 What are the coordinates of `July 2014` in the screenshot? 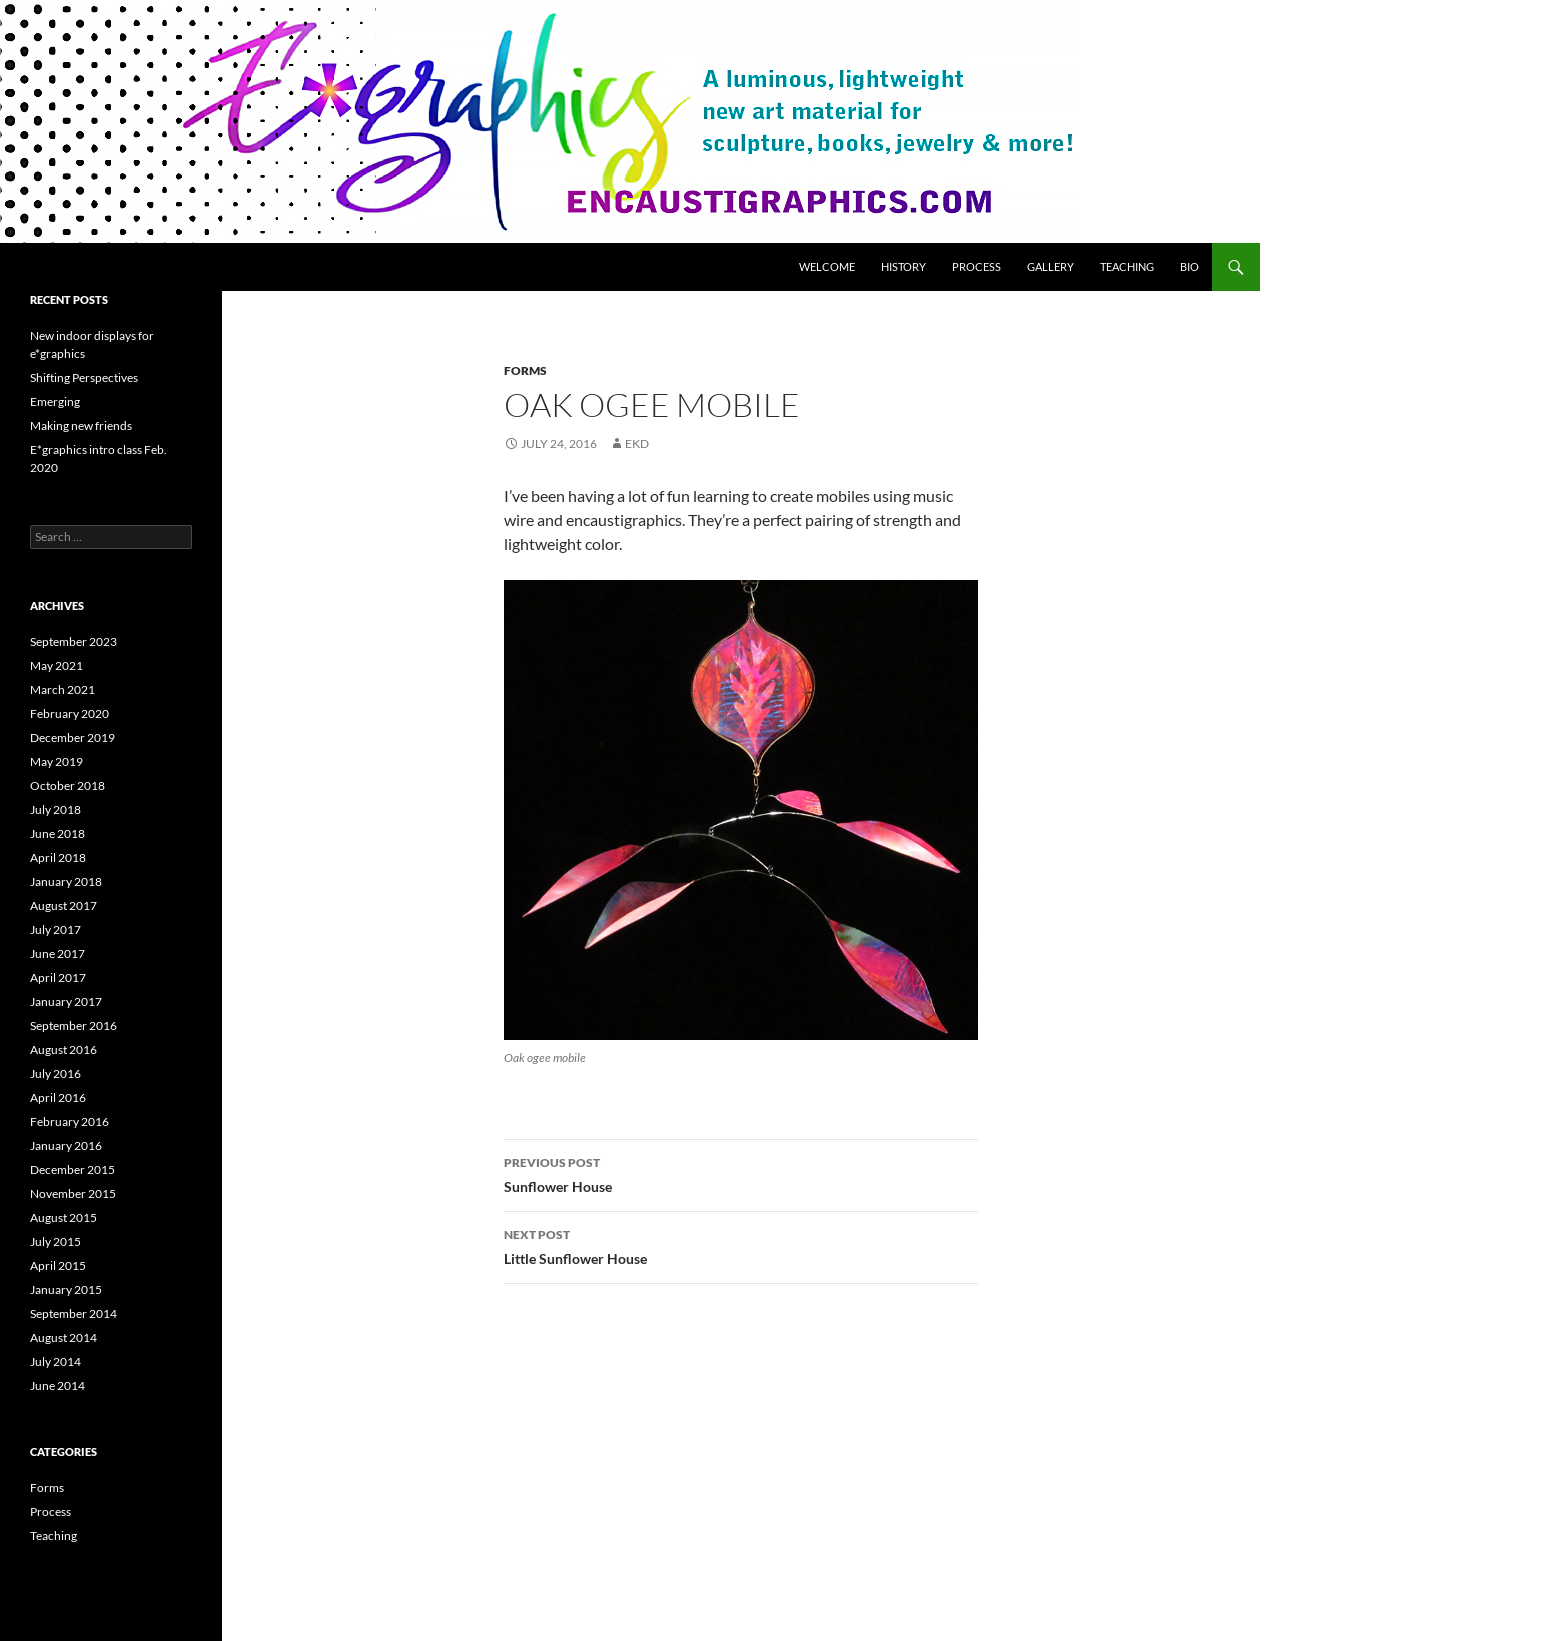 It's located at (55, 1361).